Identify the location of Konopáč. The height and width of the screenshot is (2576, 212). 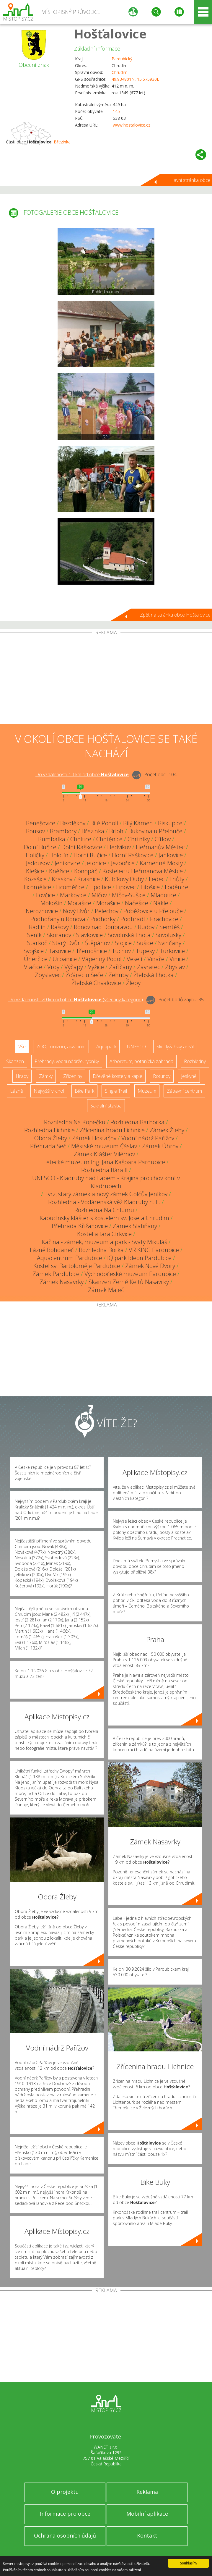
(85, 871).